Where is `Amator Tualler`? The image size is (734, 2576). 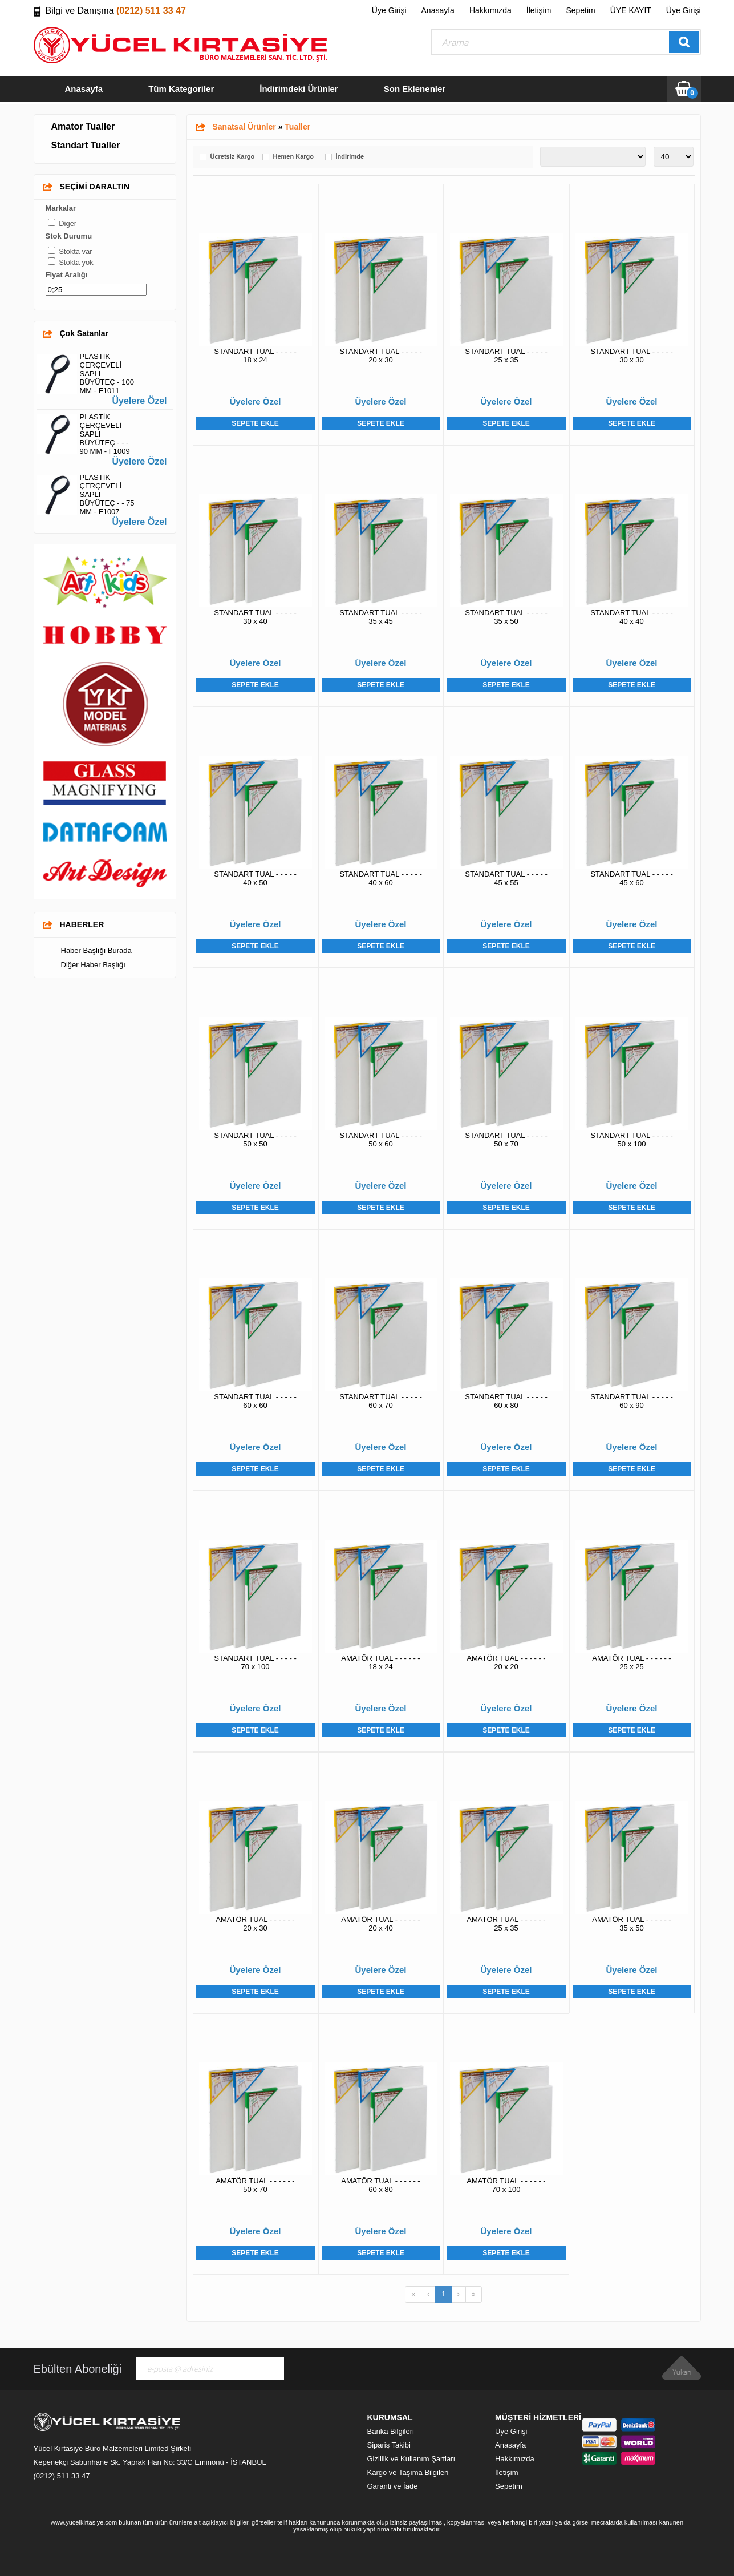
Amator Tualler is located at coordinates (83, 126).